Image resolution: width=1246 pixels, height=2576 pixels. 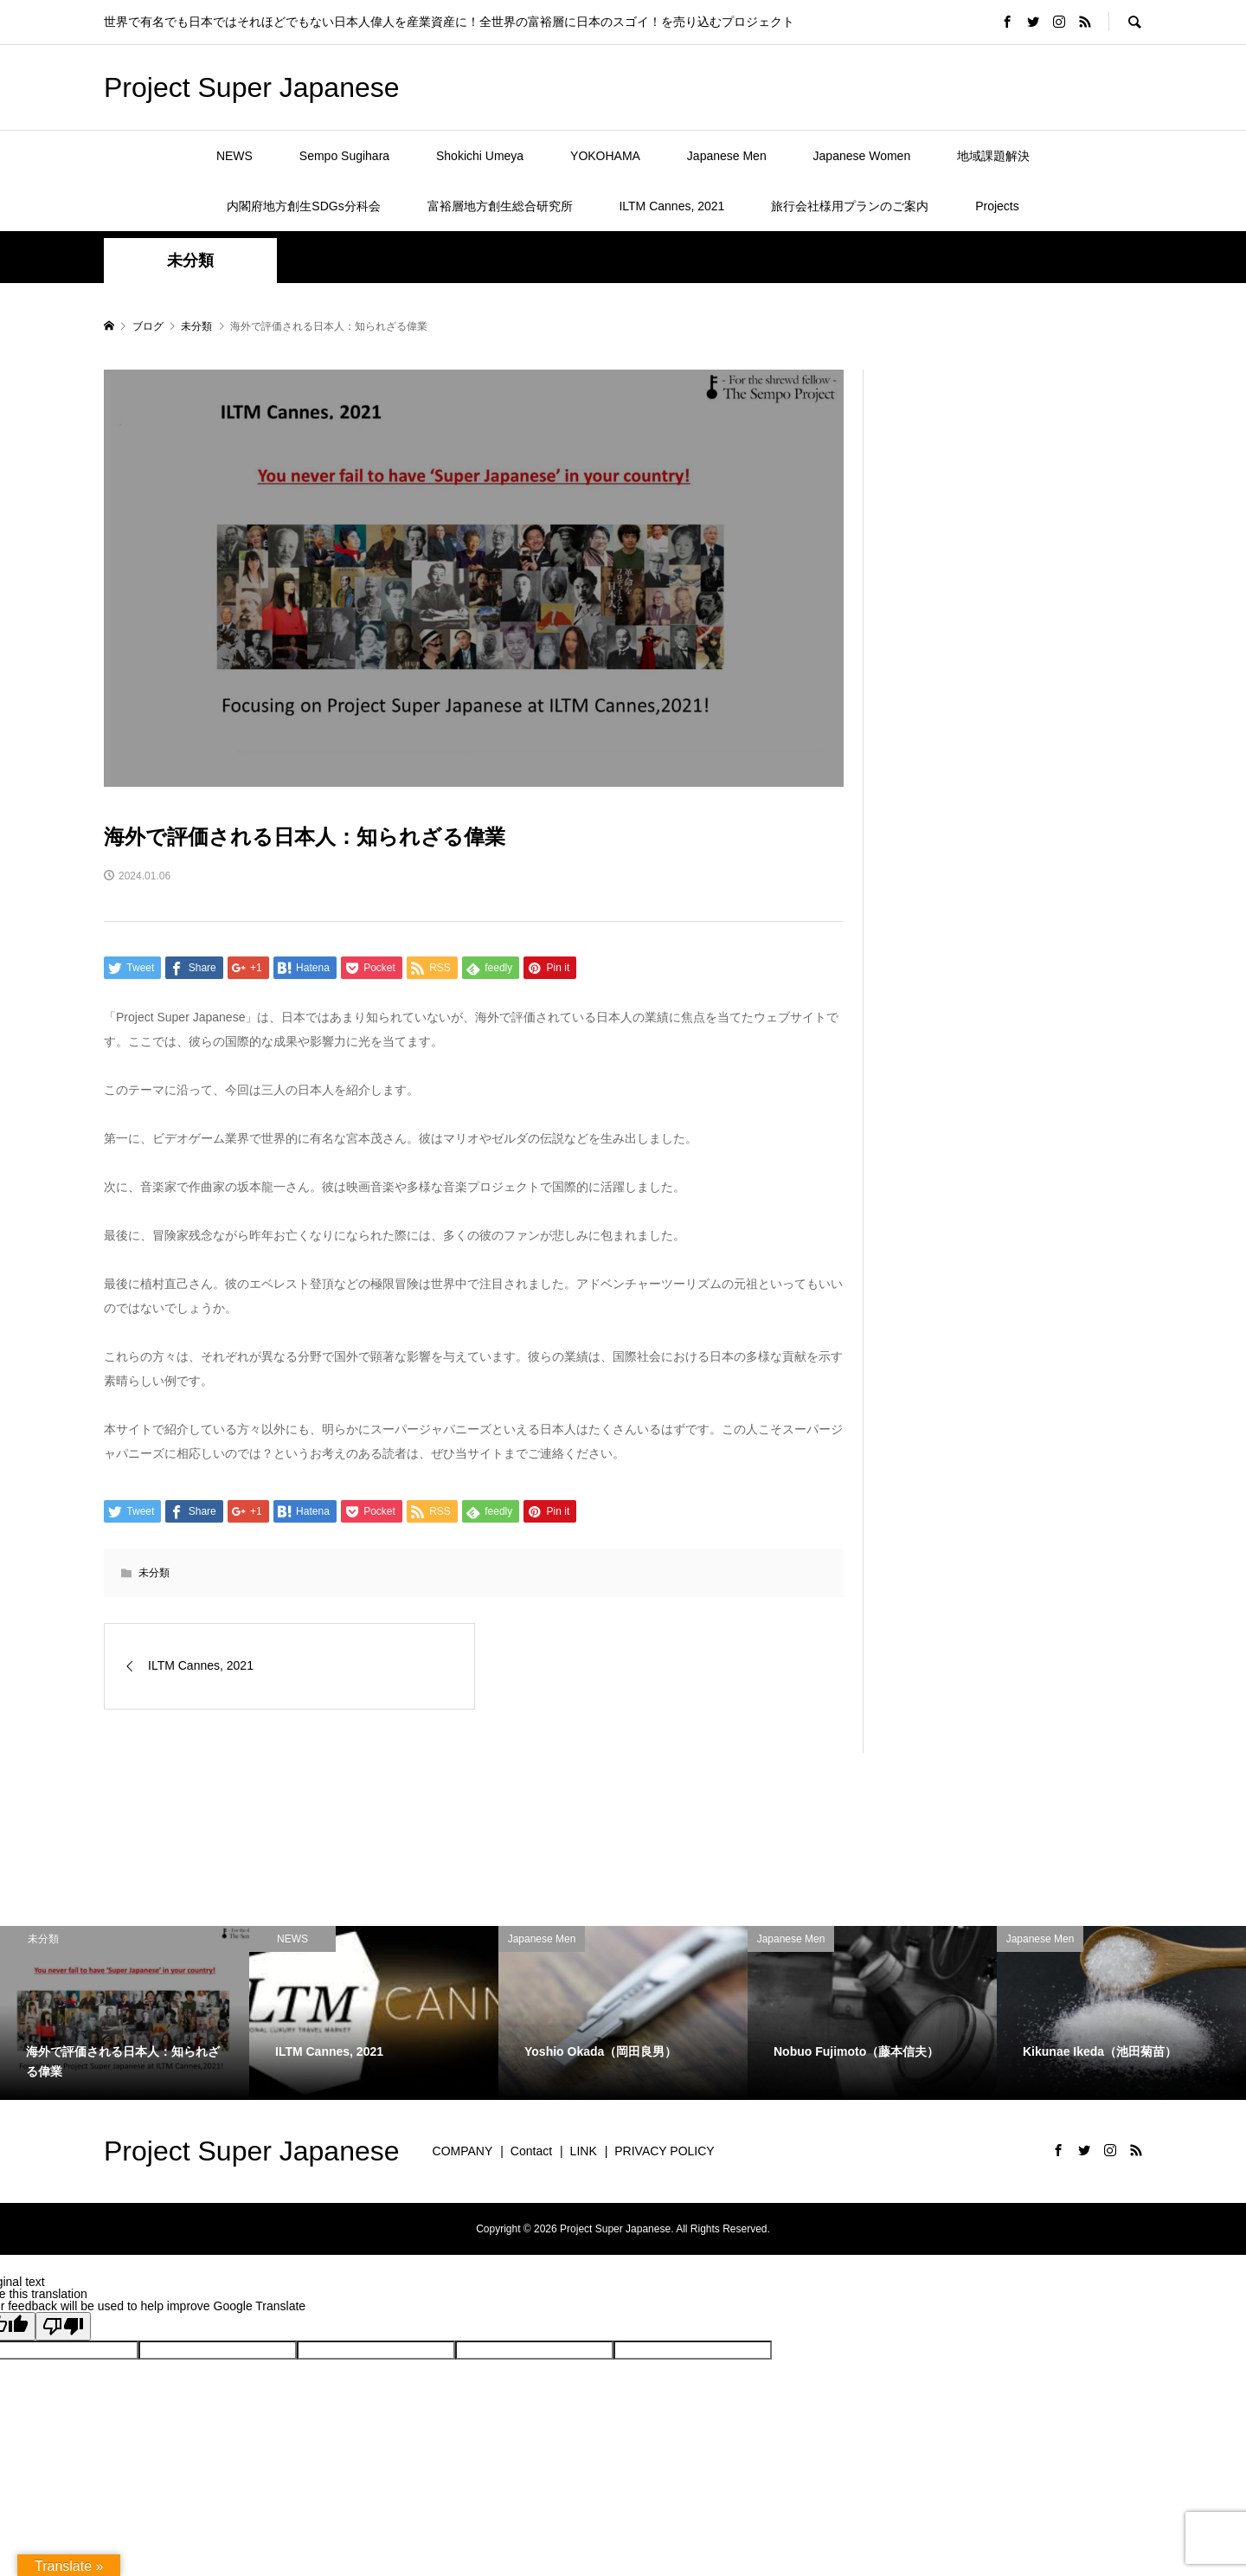 What do you see at coordinates (993, 156) in the screenshot?
I see `地域課題解決` at bounding box center [993, 156].